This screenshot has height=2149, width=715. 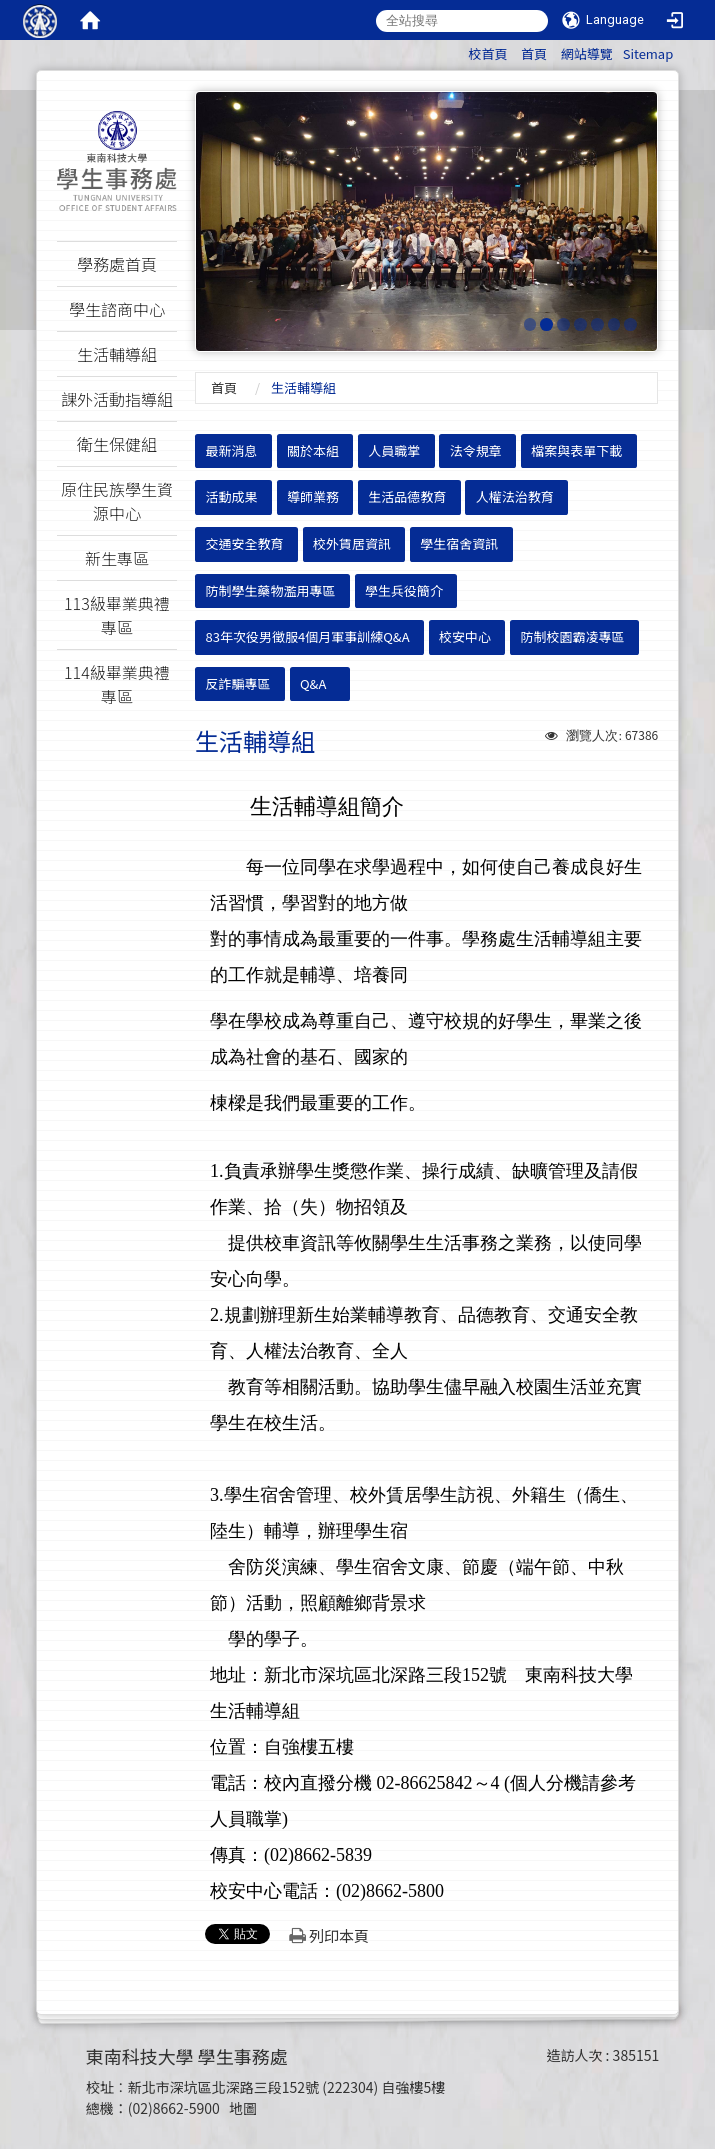 I want to click on 反詐騙專區, so click(x=238, y=683).